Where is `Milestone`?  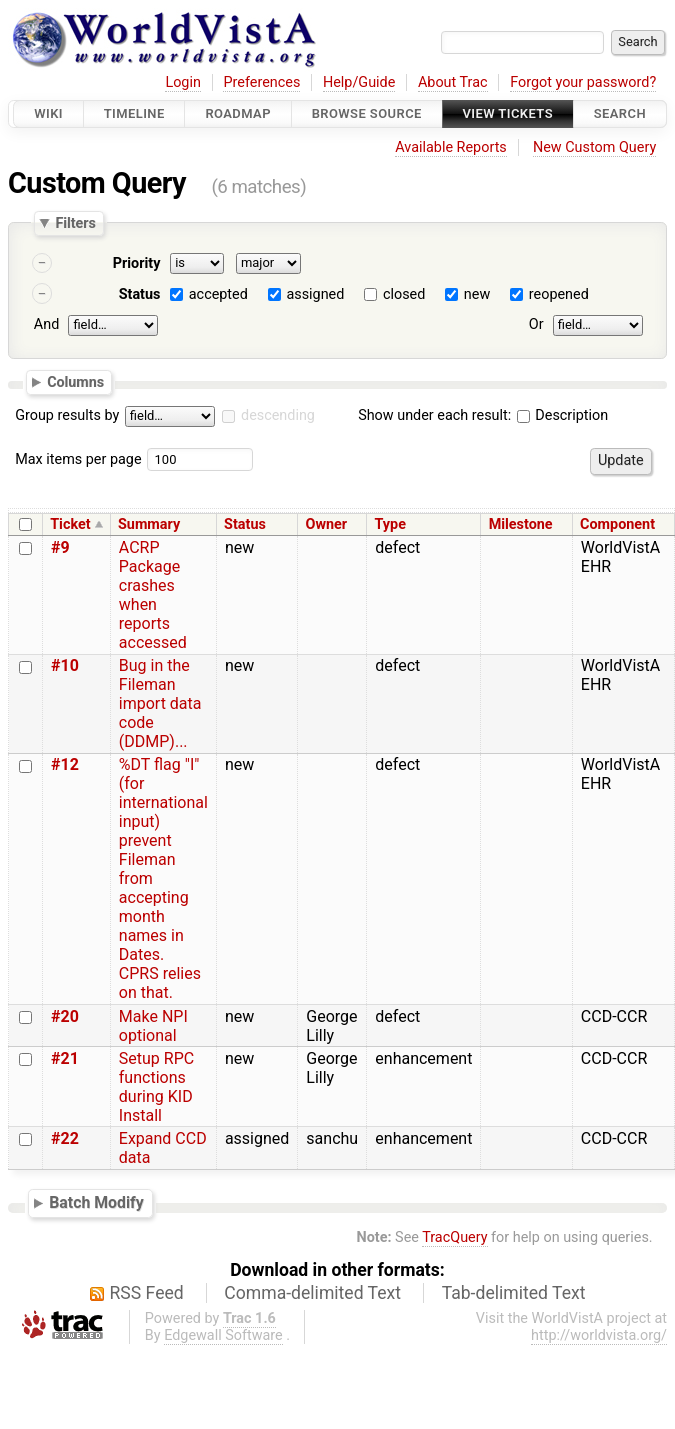
Milestone is located at coordinates (521, 524).